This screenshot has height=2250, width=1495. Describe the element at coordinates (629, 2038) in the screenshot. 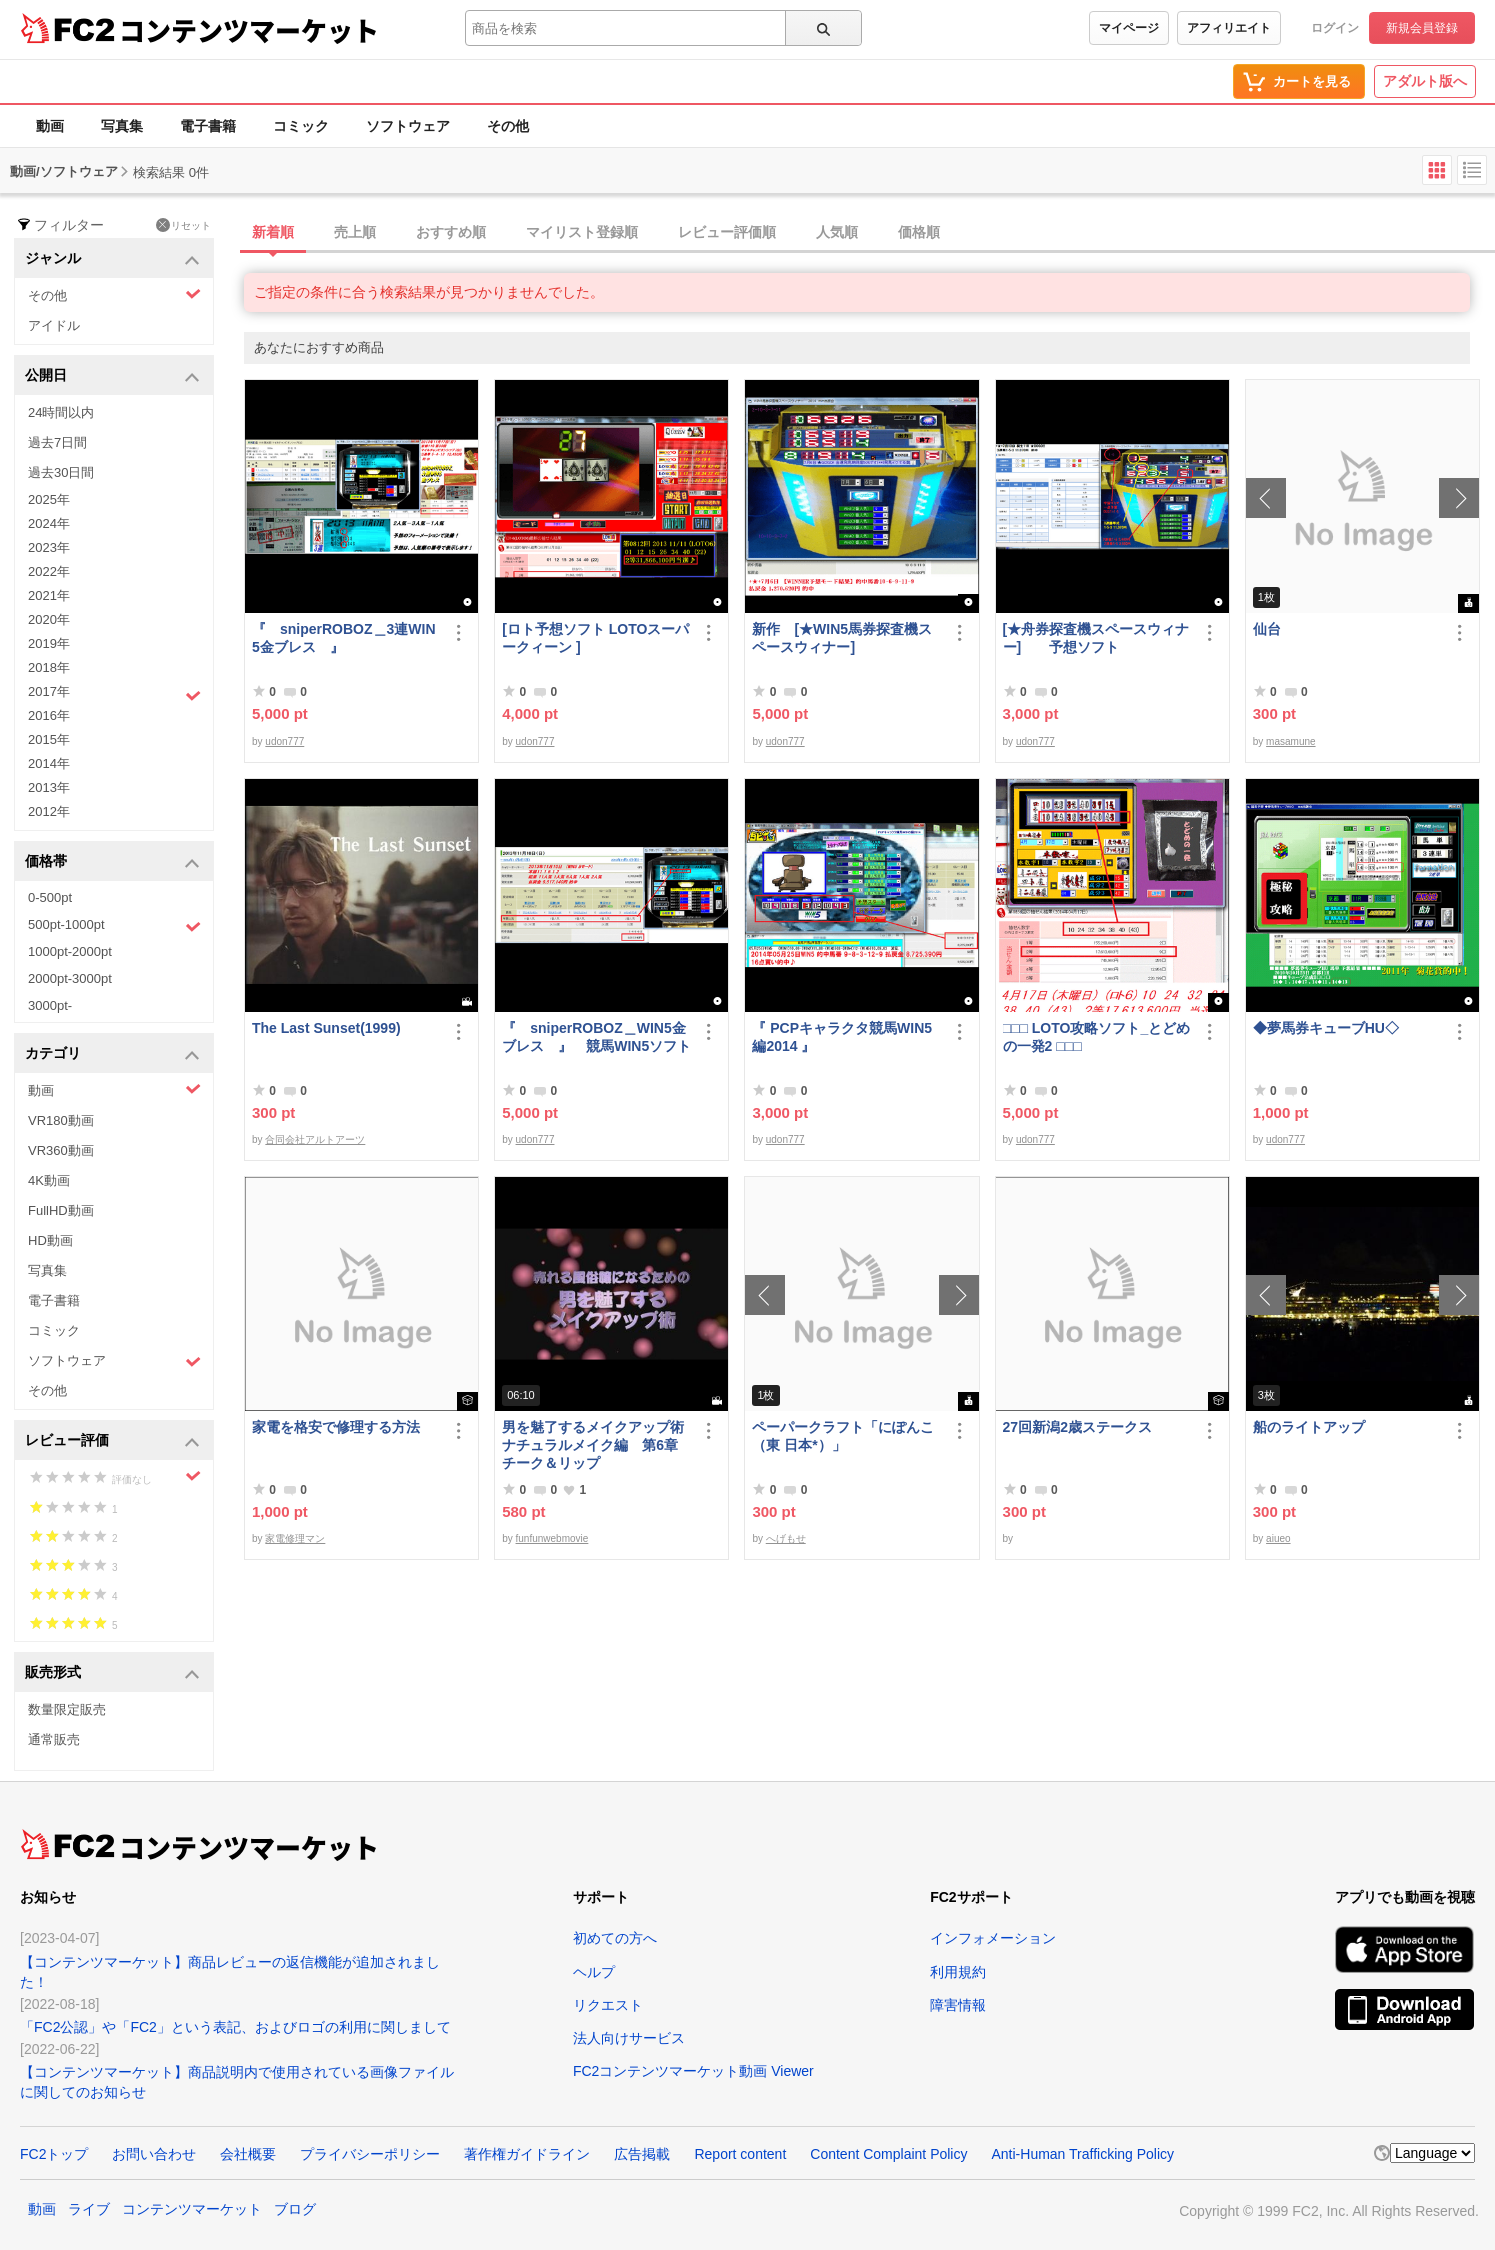

I see `法人向けサービス` at that location.